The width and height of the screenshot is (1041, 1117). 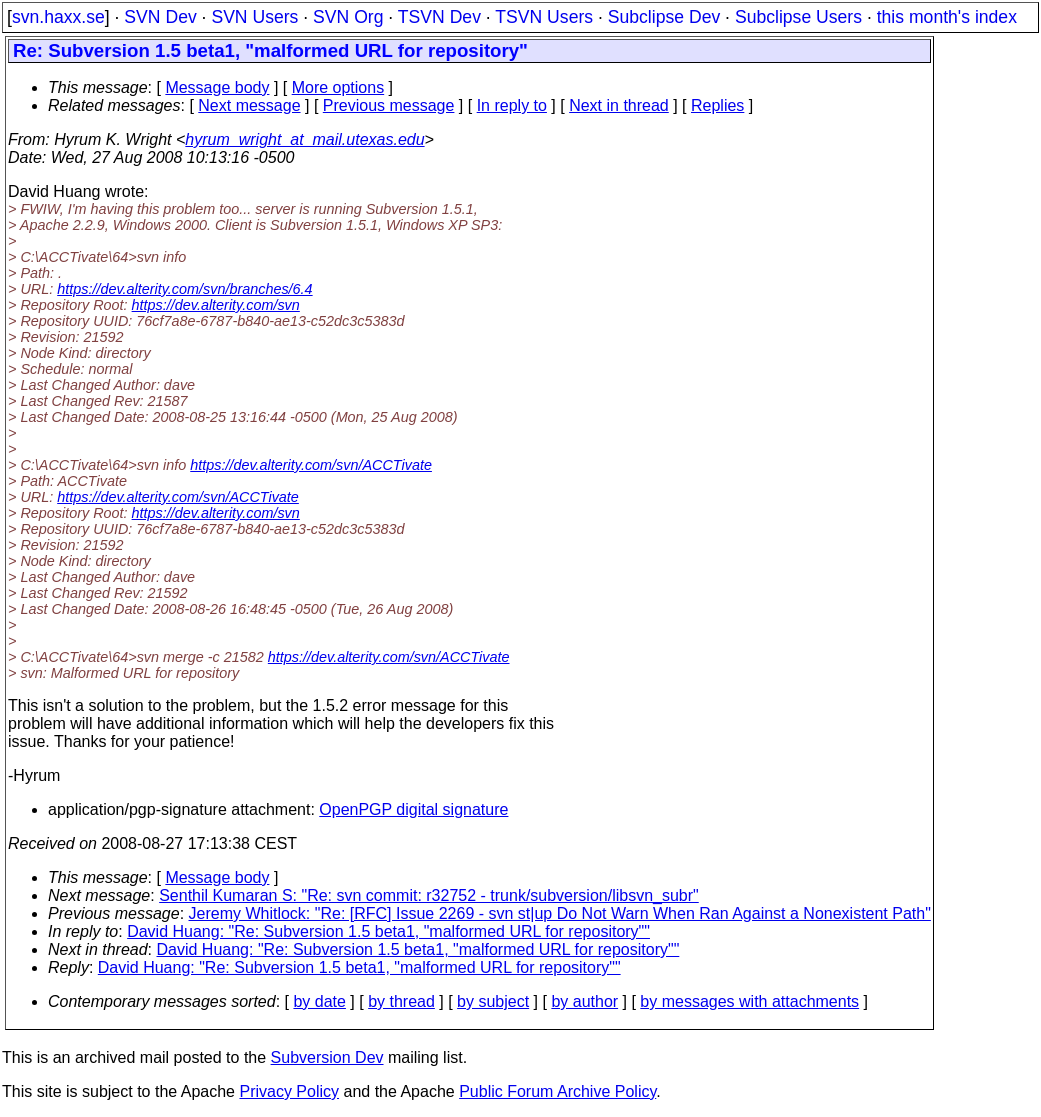 I want to click on Subclipse Users, so click(x=798, y=17).